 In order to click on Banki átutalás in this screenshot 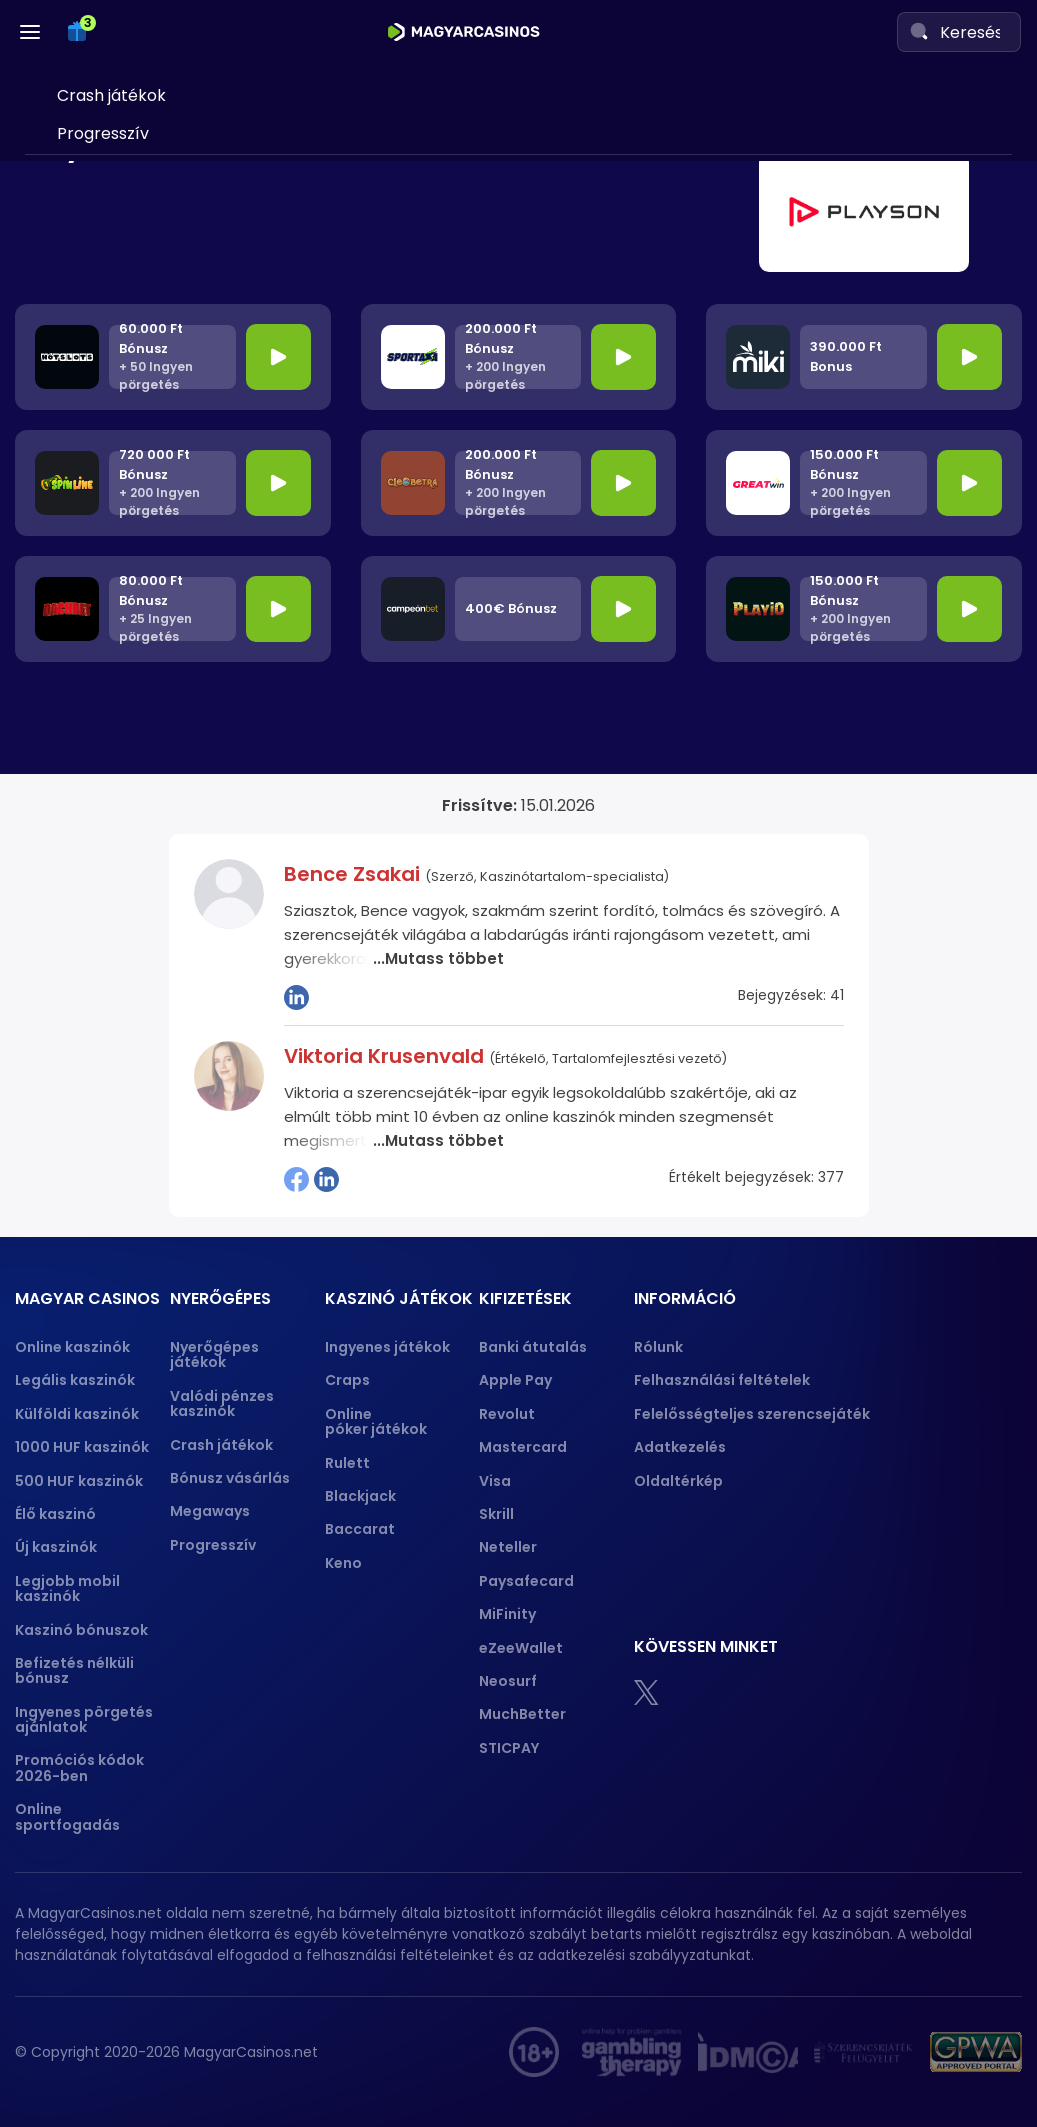, I will do `click(533, 1347)`.